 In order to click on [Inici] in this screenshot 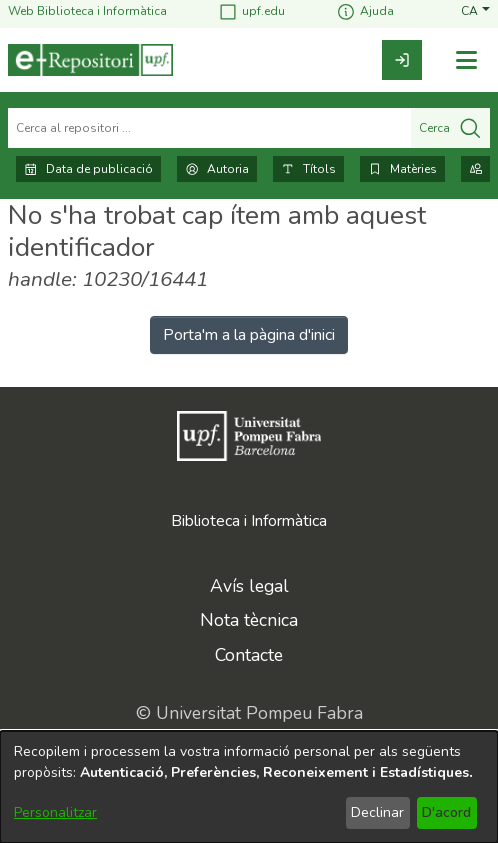, I will do `click(90, 60)`.